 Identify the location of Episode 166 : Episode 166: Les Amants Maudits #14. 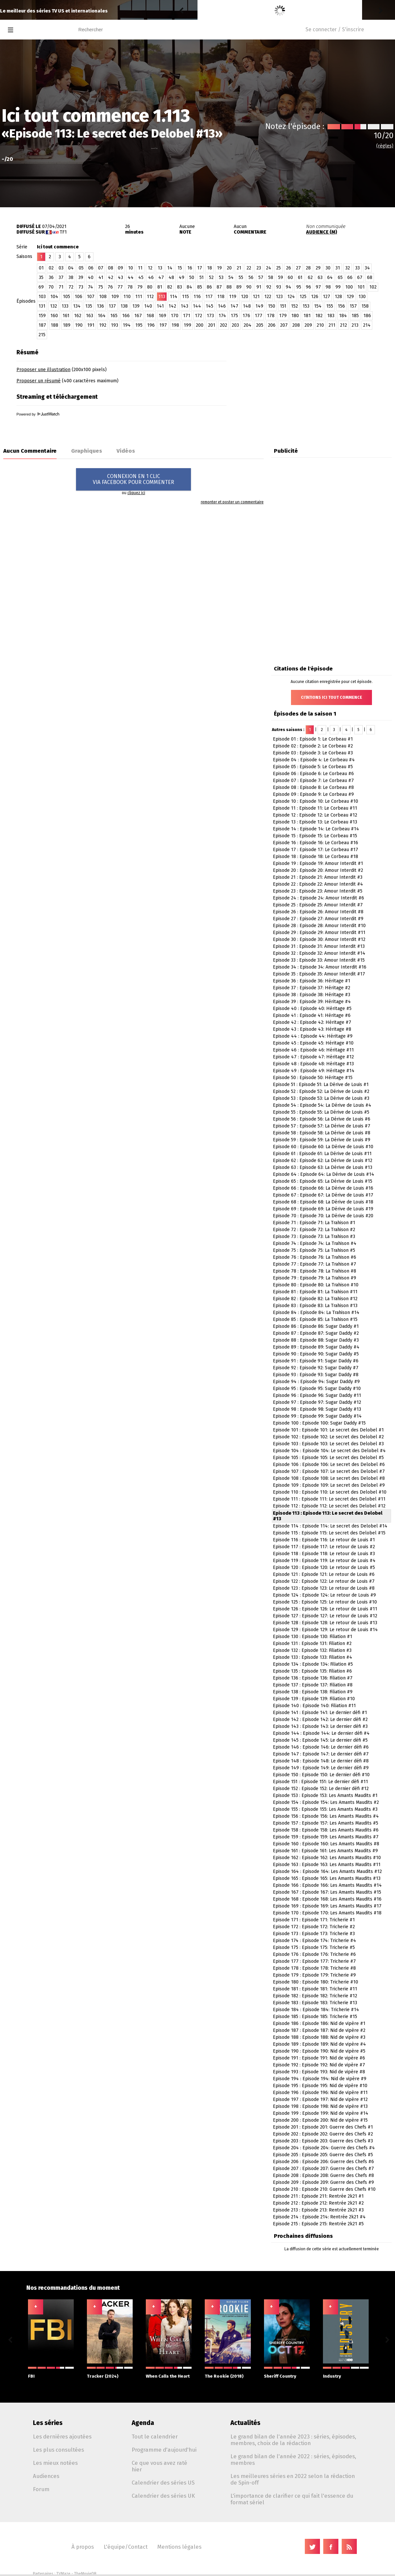
(327, 1885).